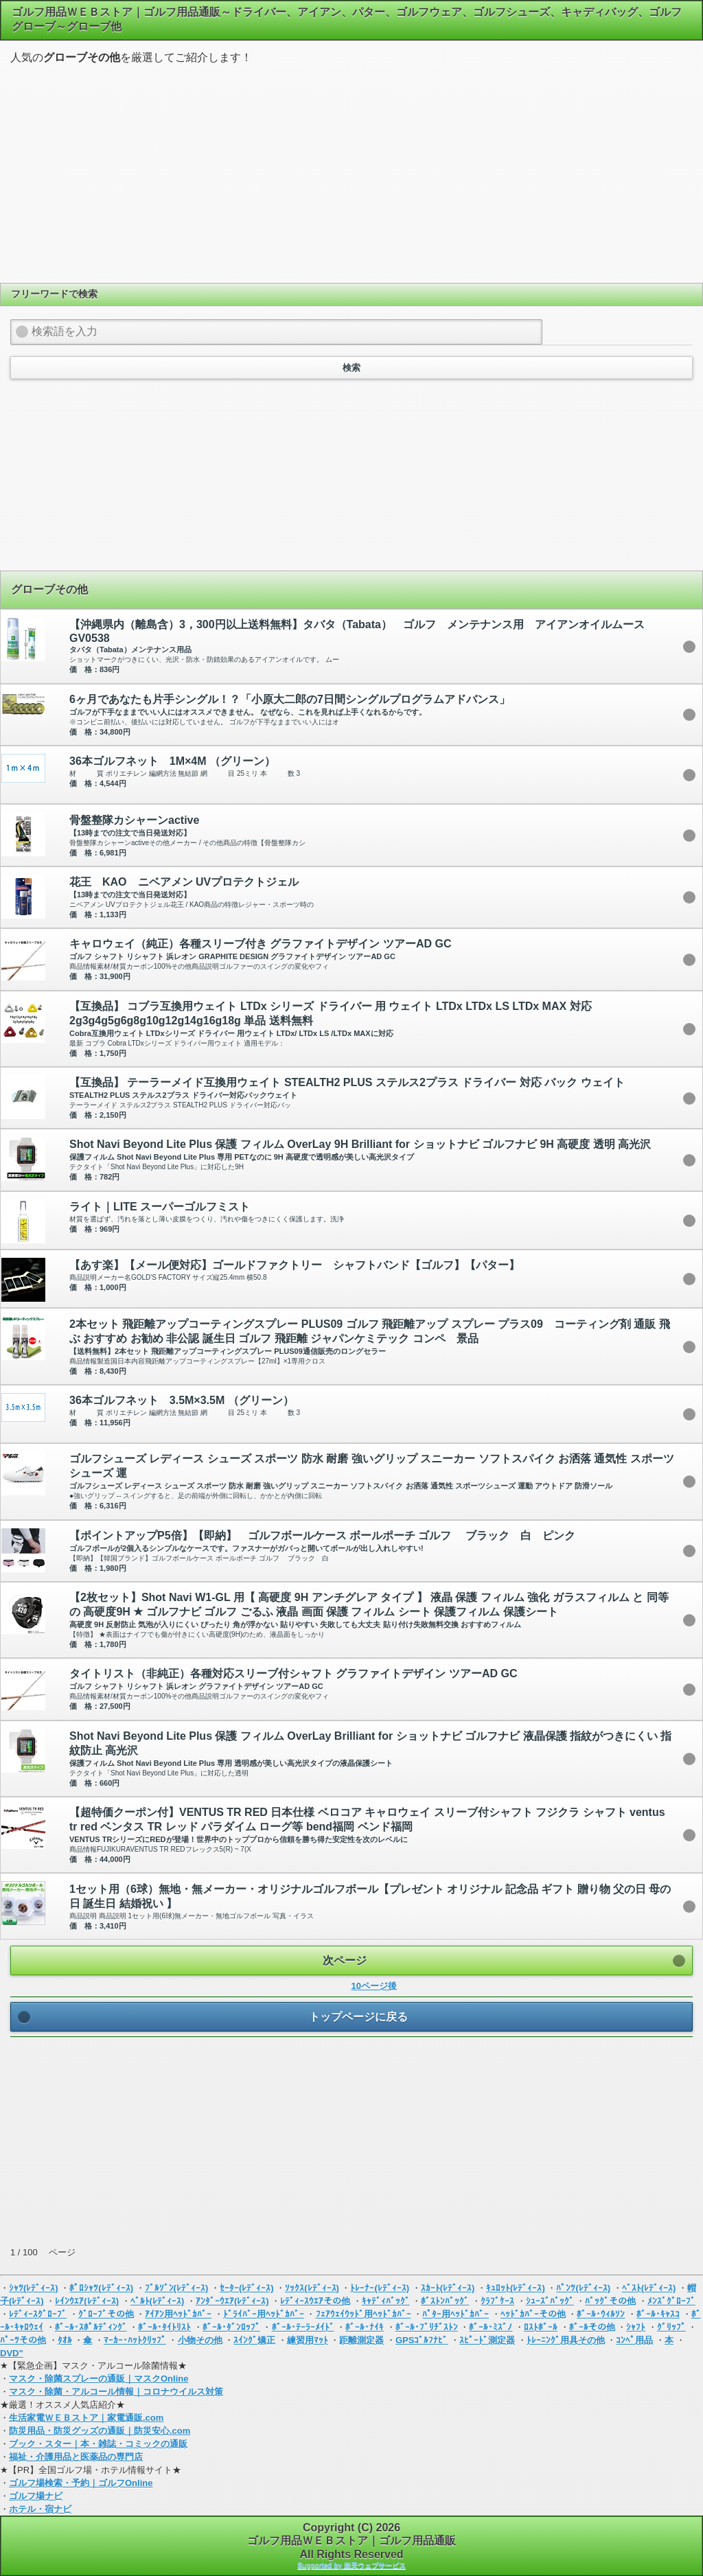 This screenshot has height=2576, width=703. What do you see at coordinates (86, 2418) in the screenshot?
I see `生活家電ＷＥＢストア｜家電通販.com` at bounding box center [86, 2418].